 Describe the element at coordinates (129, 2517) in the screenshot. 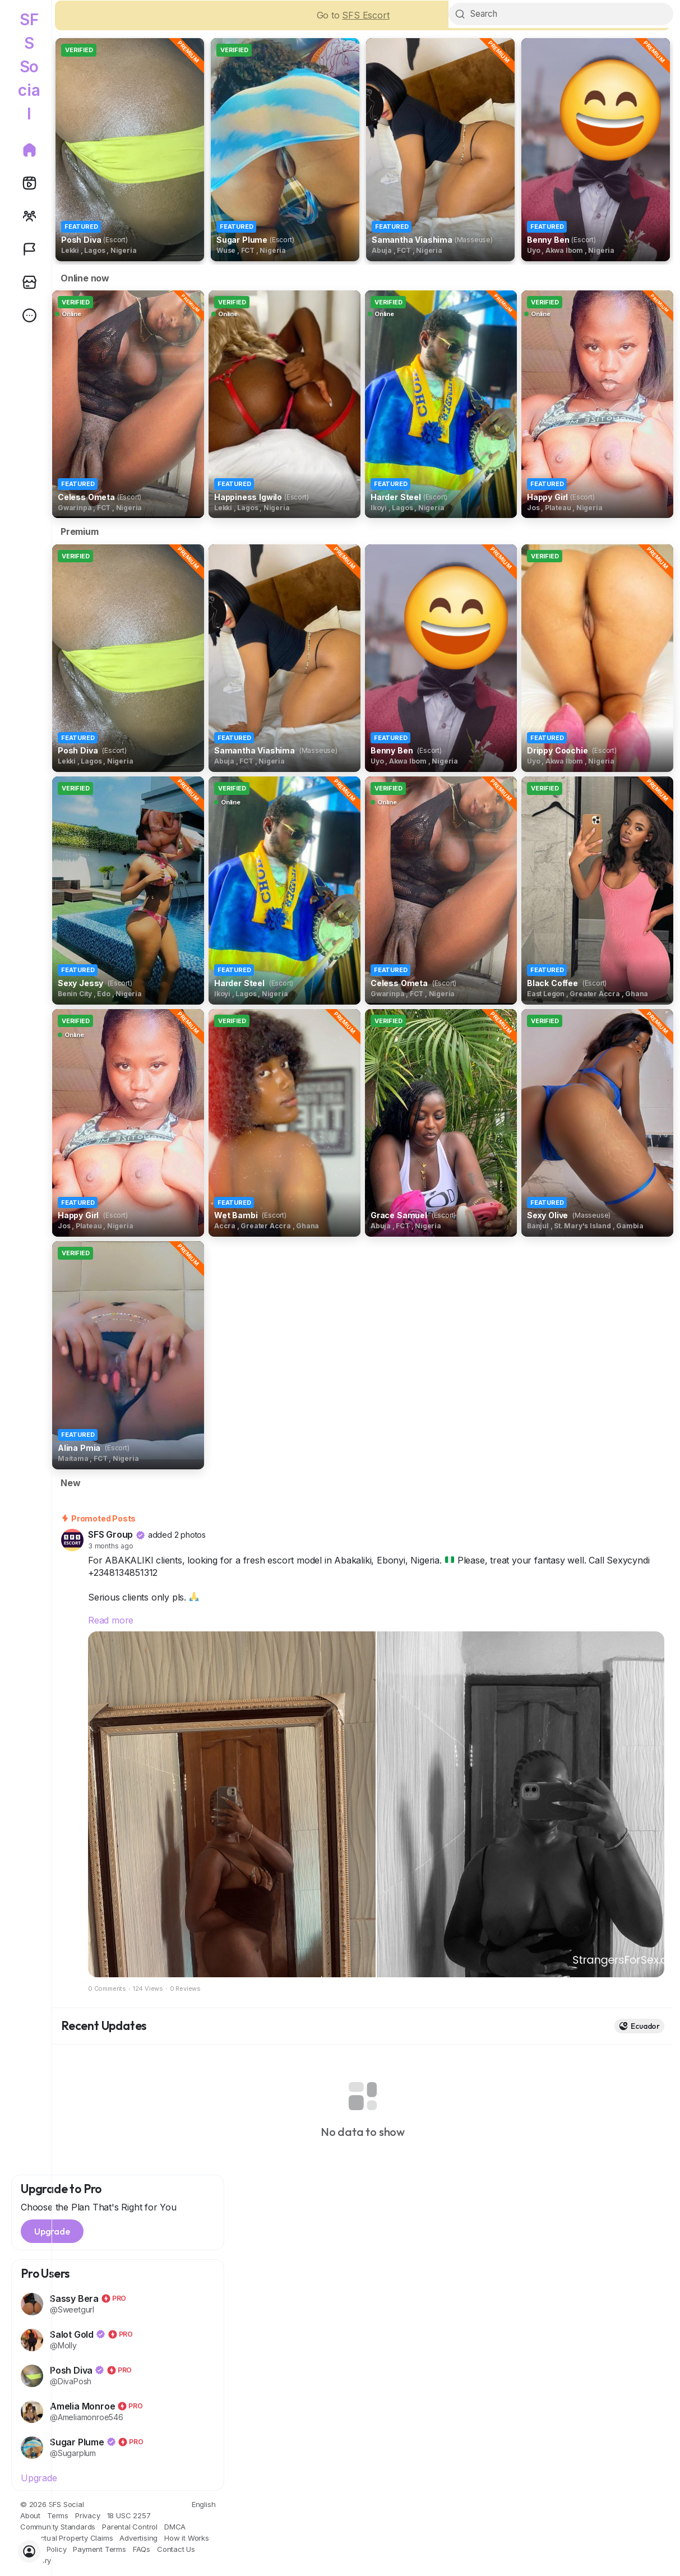

I see `18 USC 2257` at that location.